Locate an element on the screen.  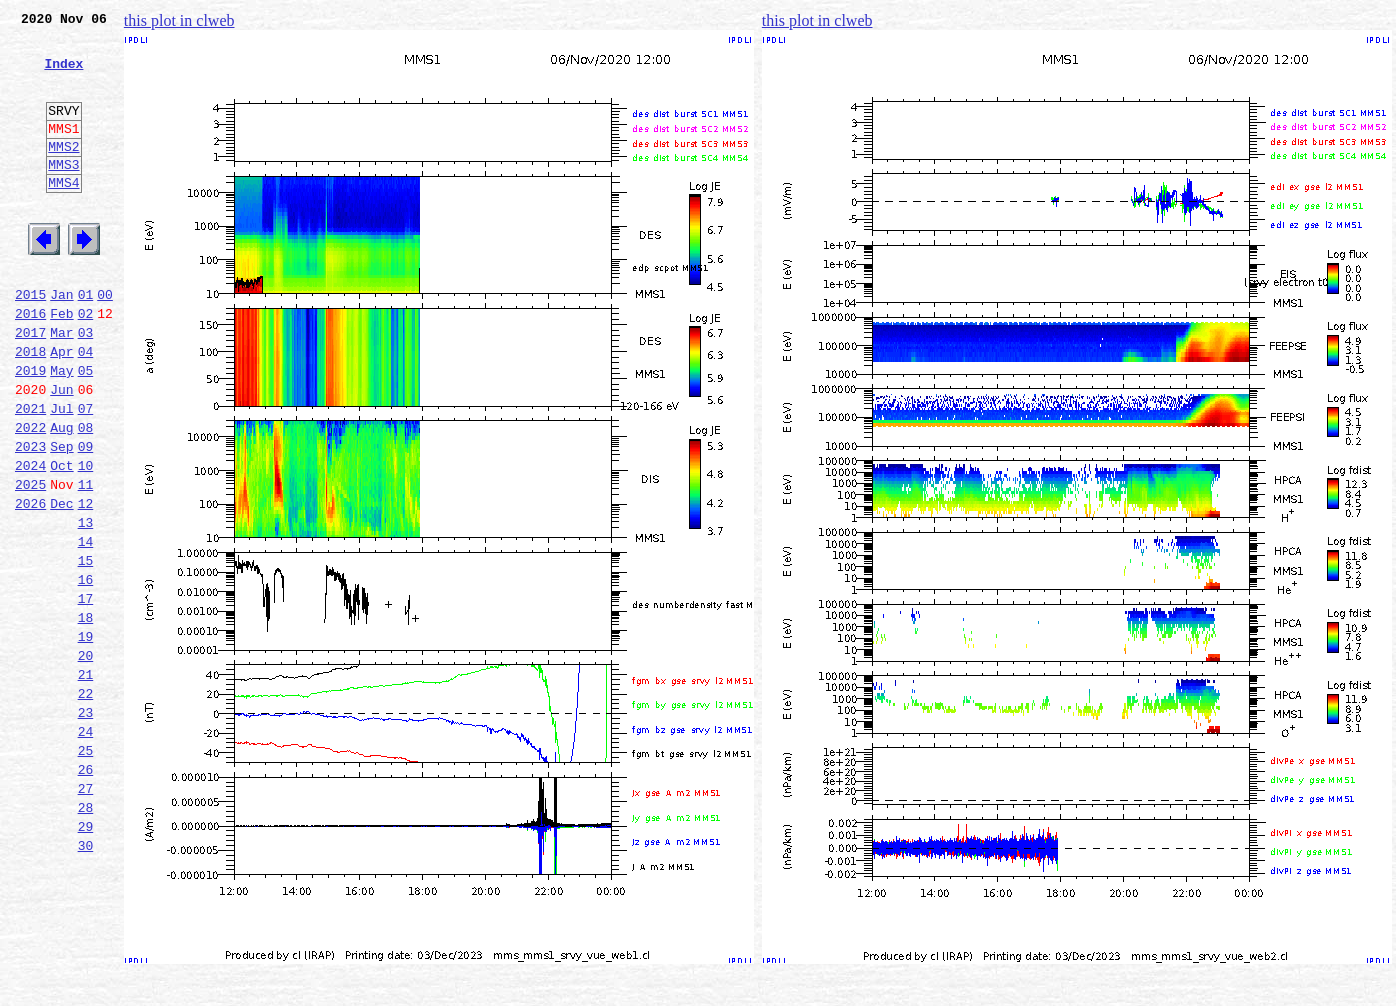
Jan is located at coordinates (61, 342).